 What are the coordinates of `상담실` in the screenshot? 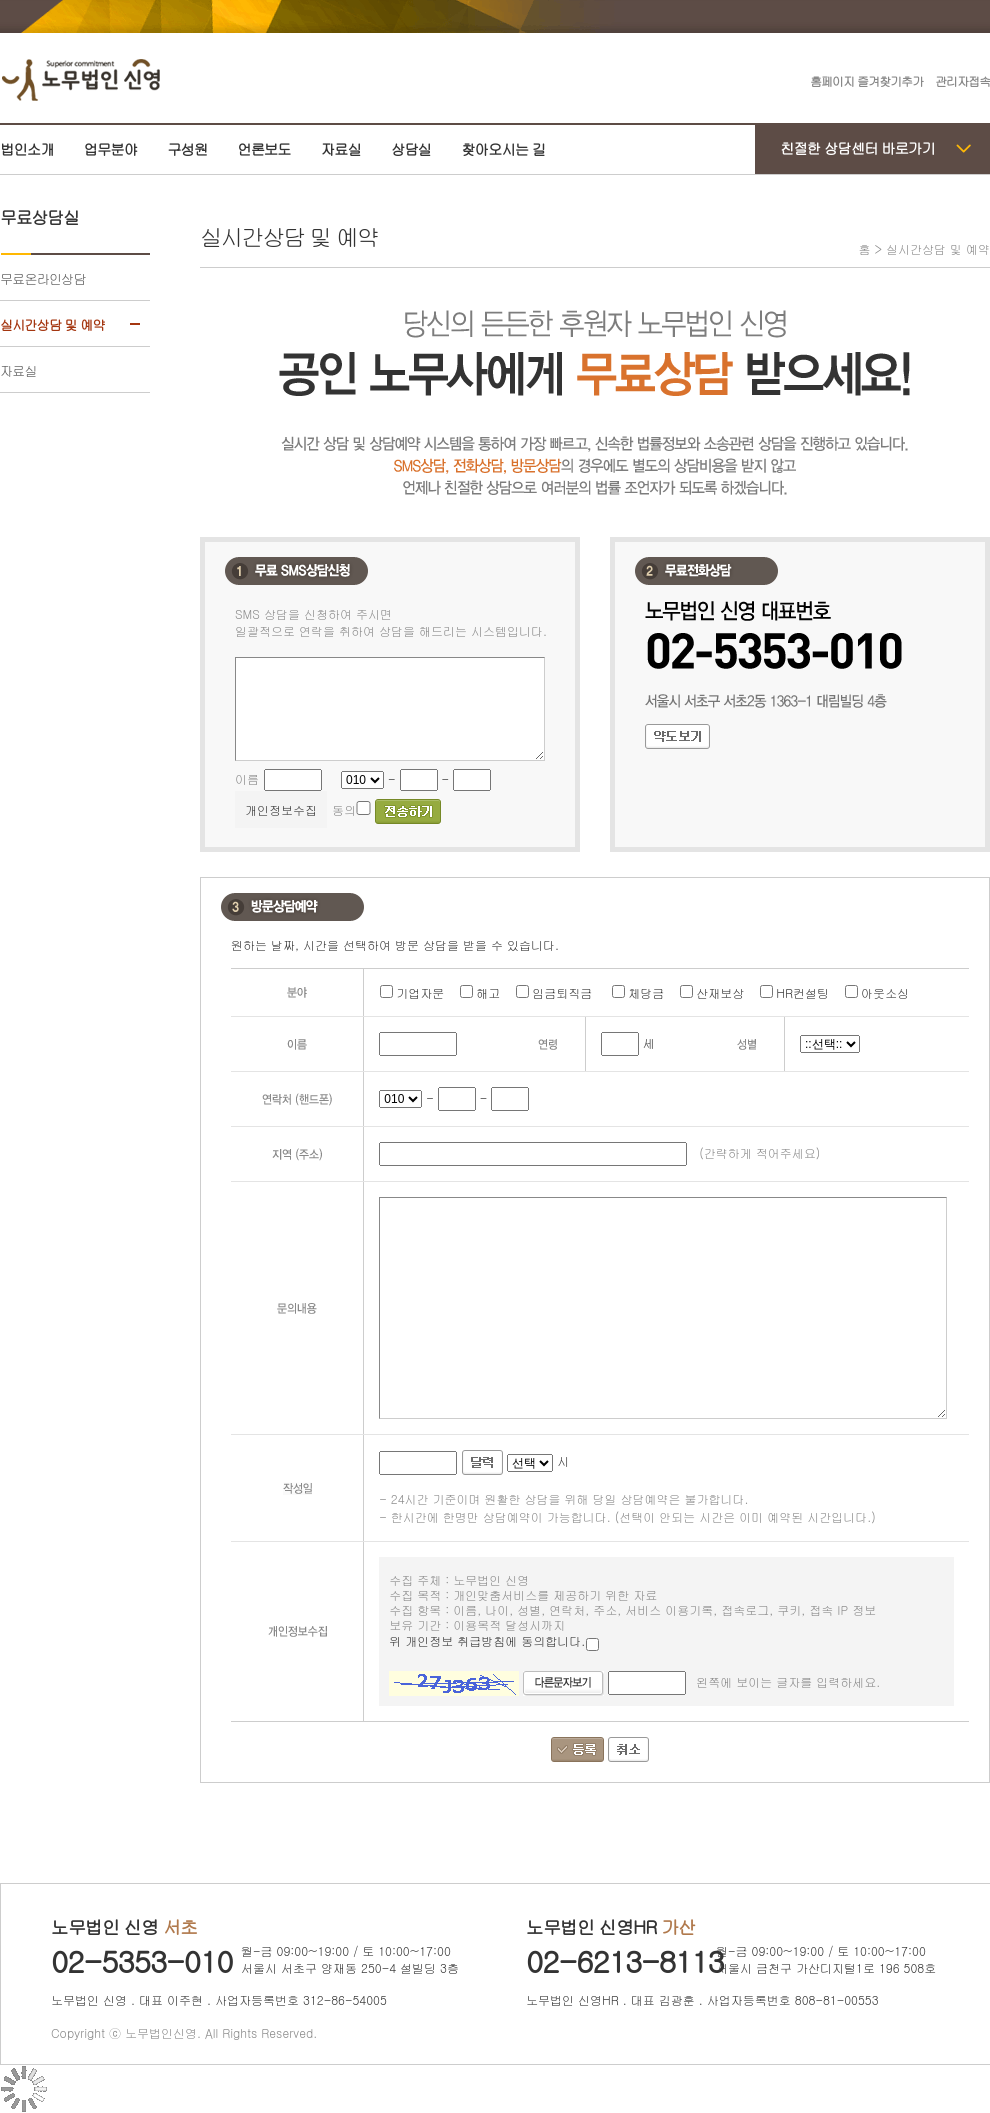 It's located at (411, 149).